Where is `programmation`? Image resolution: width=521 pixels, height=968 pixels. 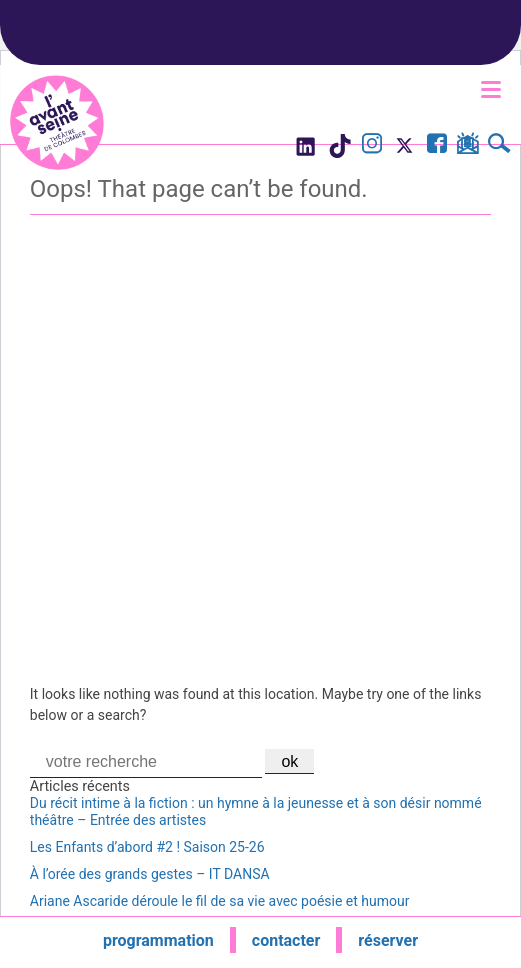
programmation is located at coordinates (158, 940).